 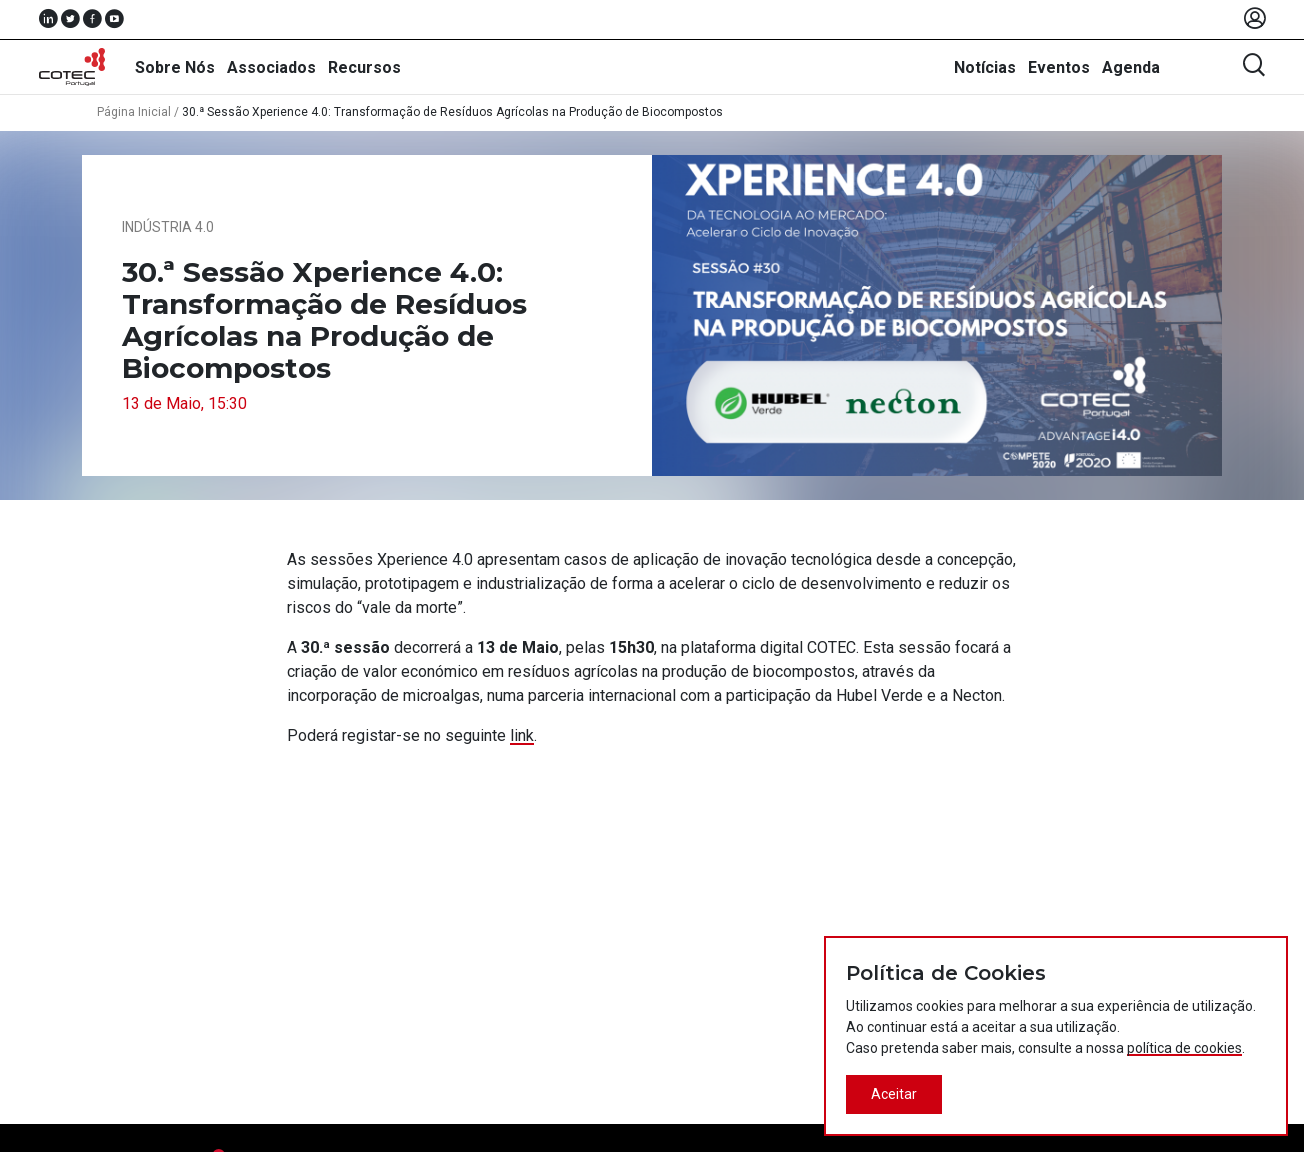 What do you see at coordinates (522, 735) in the screenshot?
I see `link` at bounding box center [522, 735].